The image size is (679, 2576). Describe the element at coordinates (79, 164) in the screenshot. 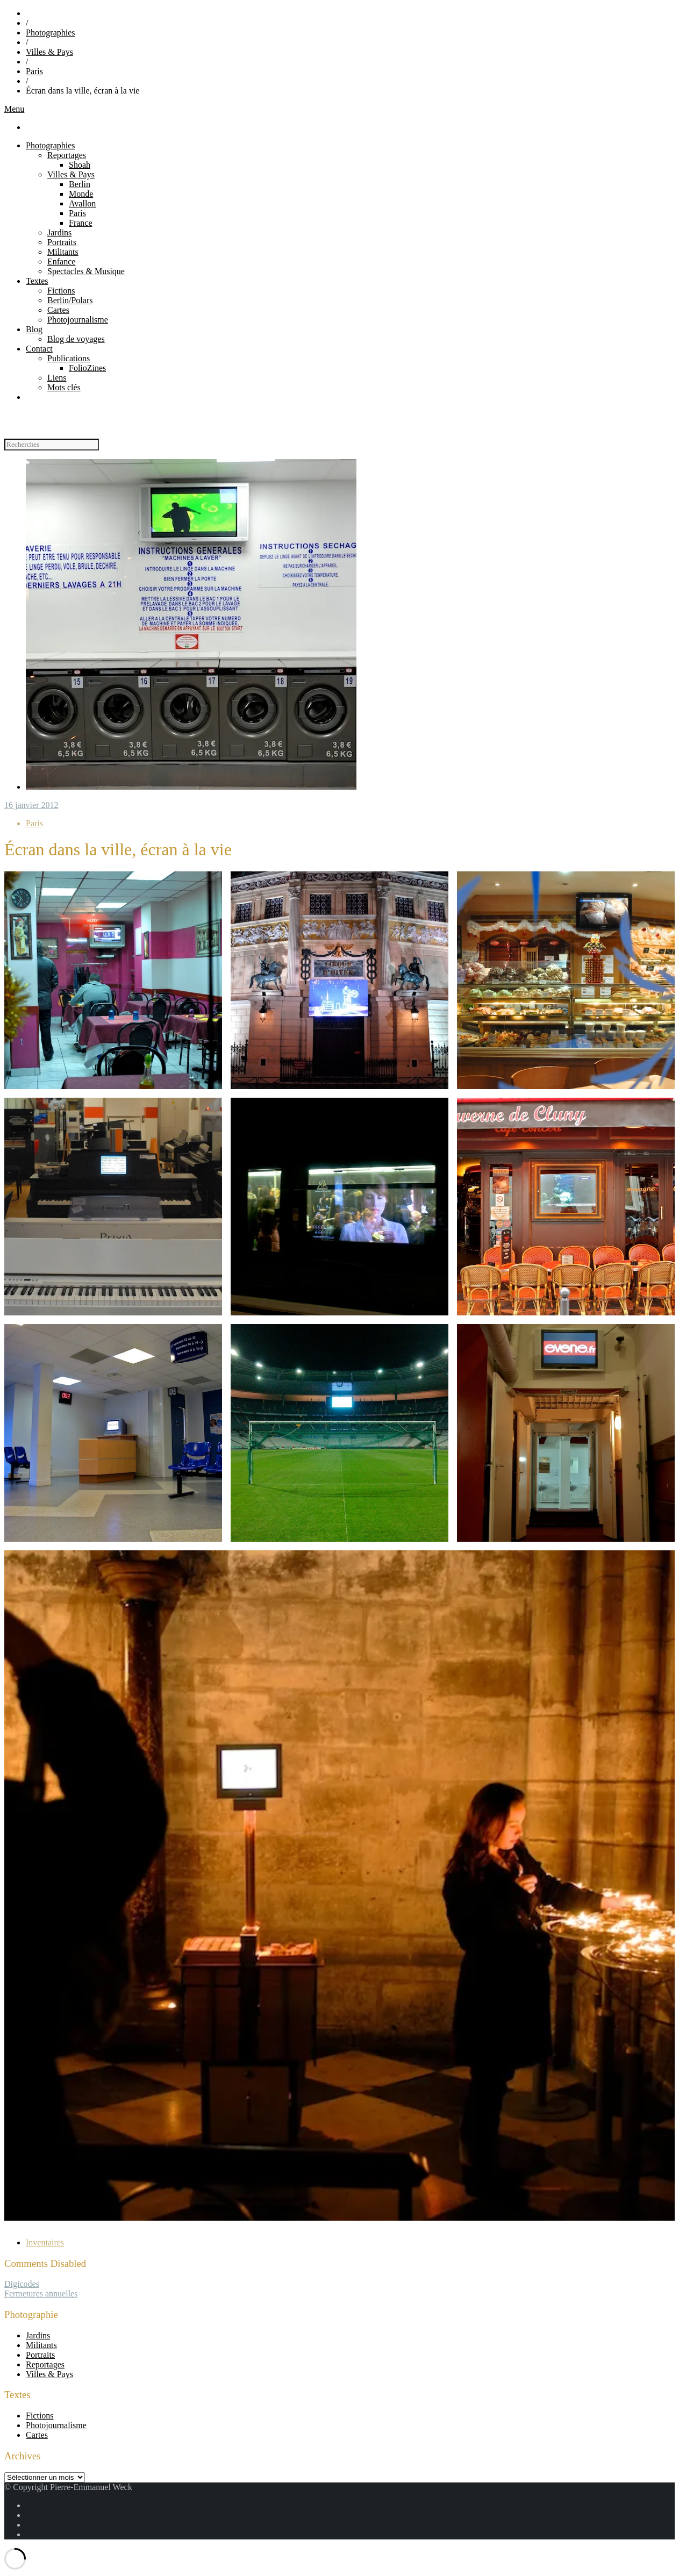

I see `Shoah` at that location.